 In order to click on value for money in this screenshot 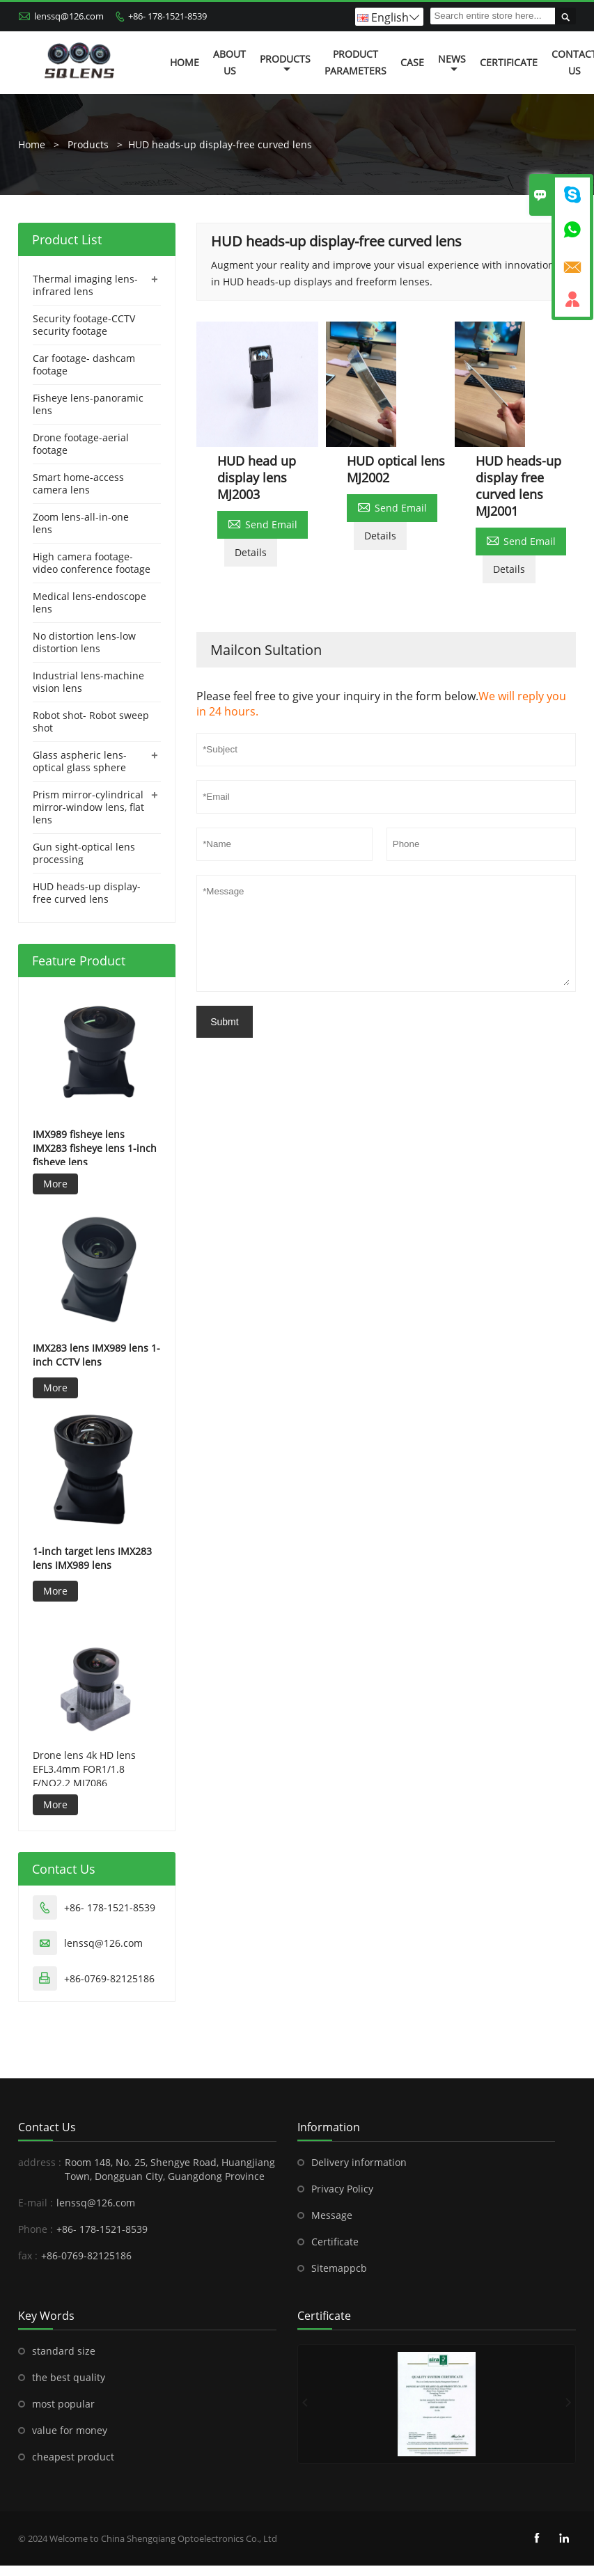, I will do `click(69, 2430)`.